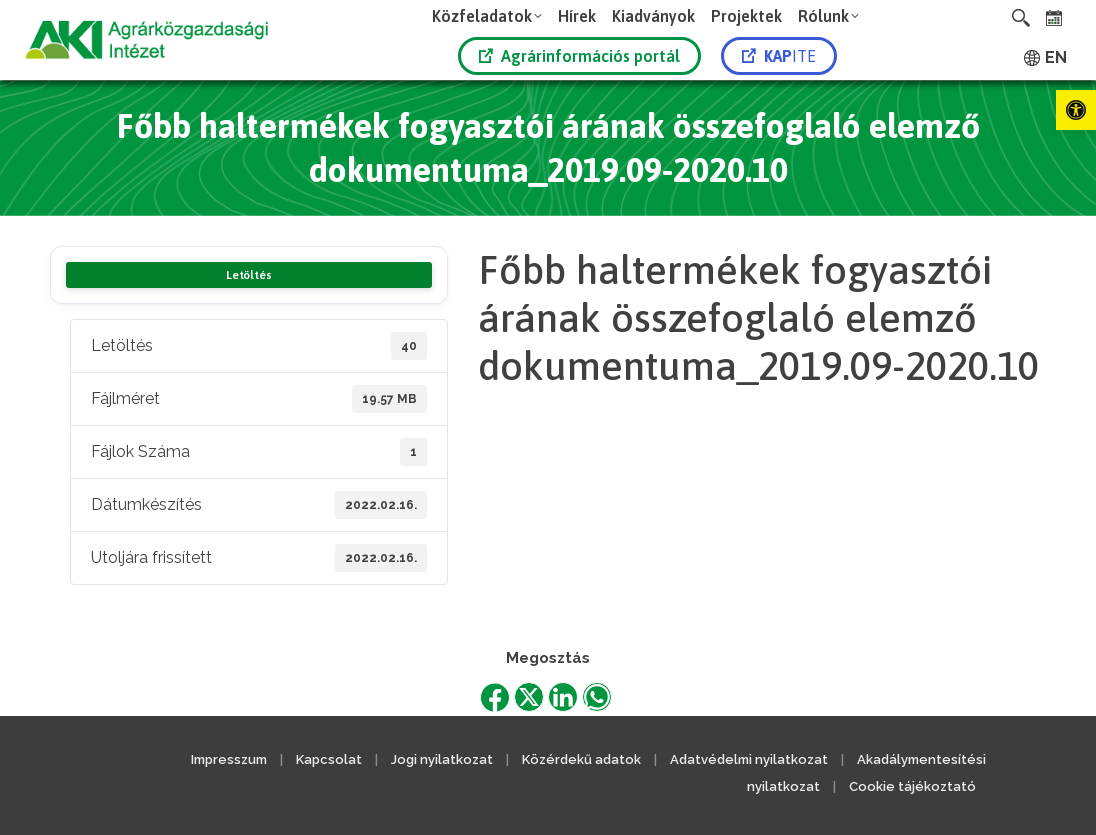 The width and height of the screenshot is (1096, 835). What do you see at coordinates (442, 759) in the screenshot?
I see `Jogi nyilatkozat [link]` at bounding box center [442, 759].